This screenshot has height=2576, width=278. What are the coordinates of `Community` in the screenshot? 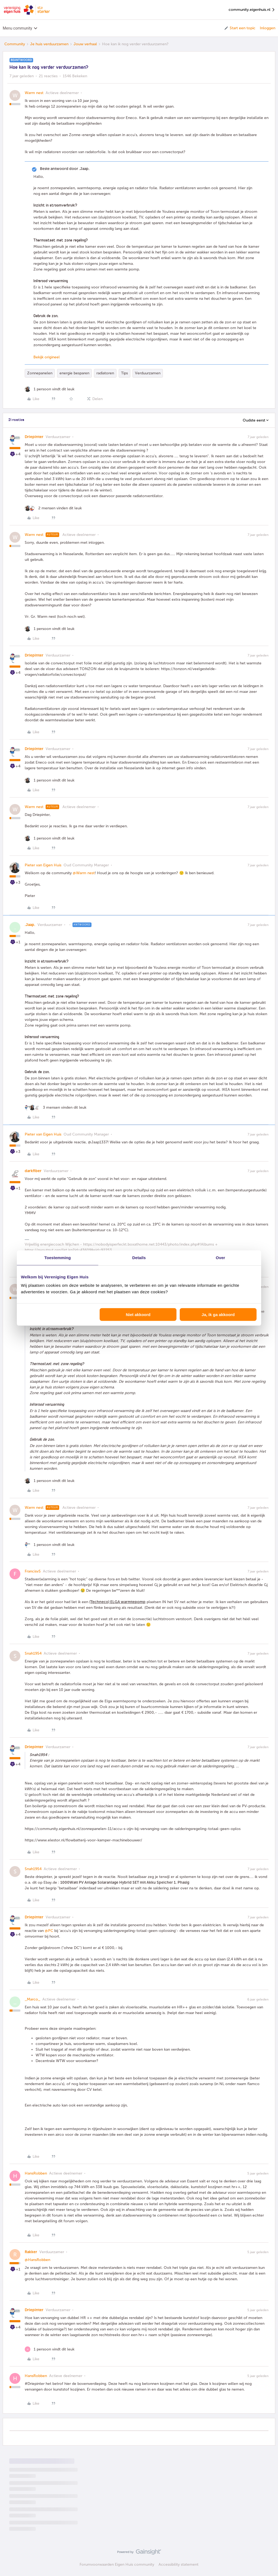 It's located at (14, 44).